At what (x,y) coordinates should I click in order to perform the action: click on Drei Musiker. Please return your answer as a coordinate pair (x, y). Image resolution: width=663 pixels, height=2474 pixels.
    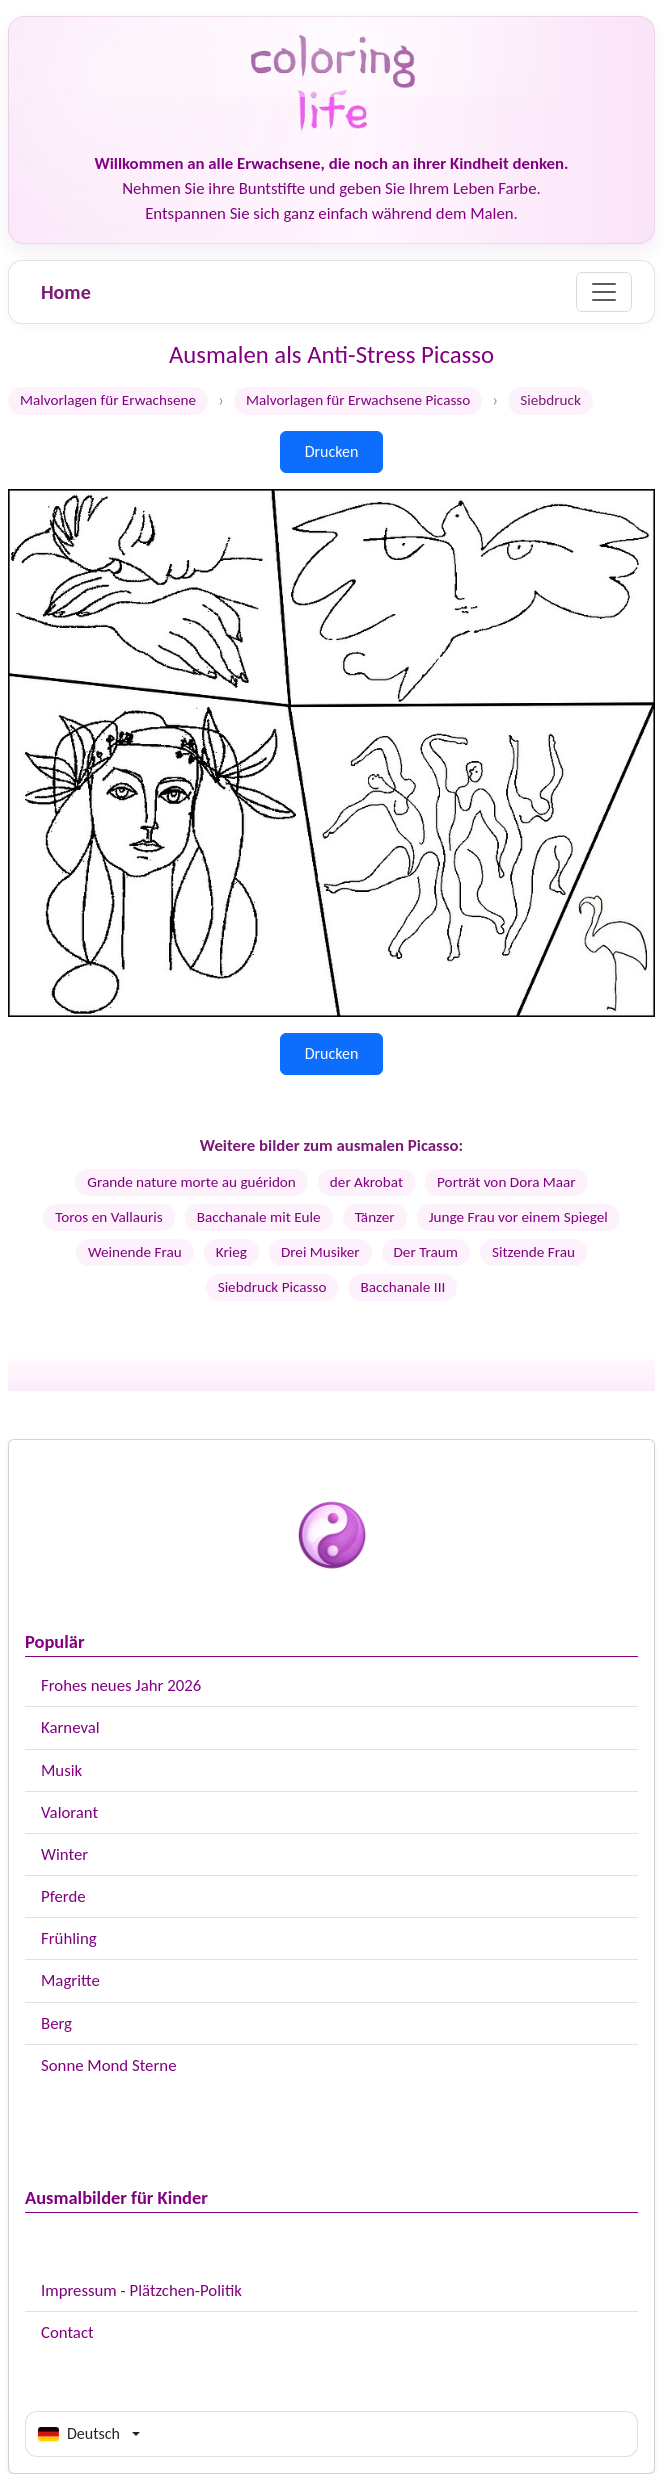
    Looking at the image, I should click on (320, 1252).